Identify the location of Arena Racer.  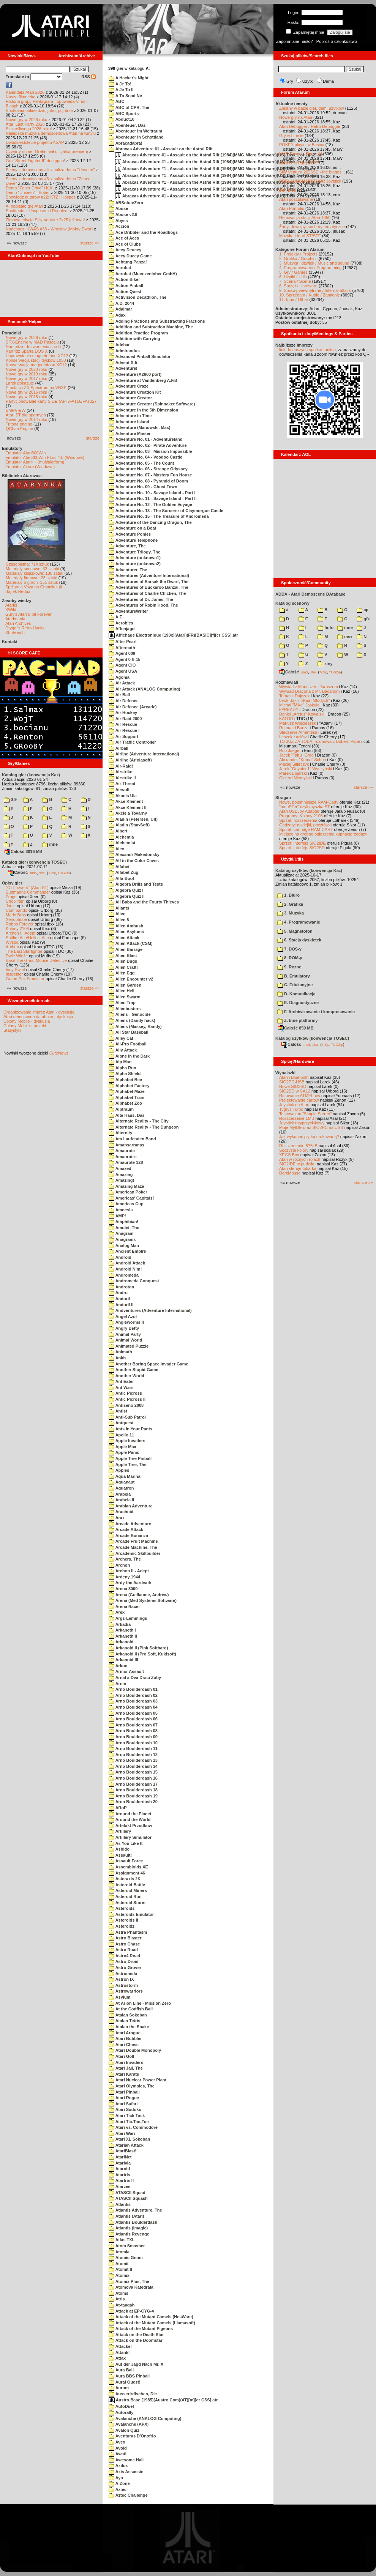
(124, 1606).